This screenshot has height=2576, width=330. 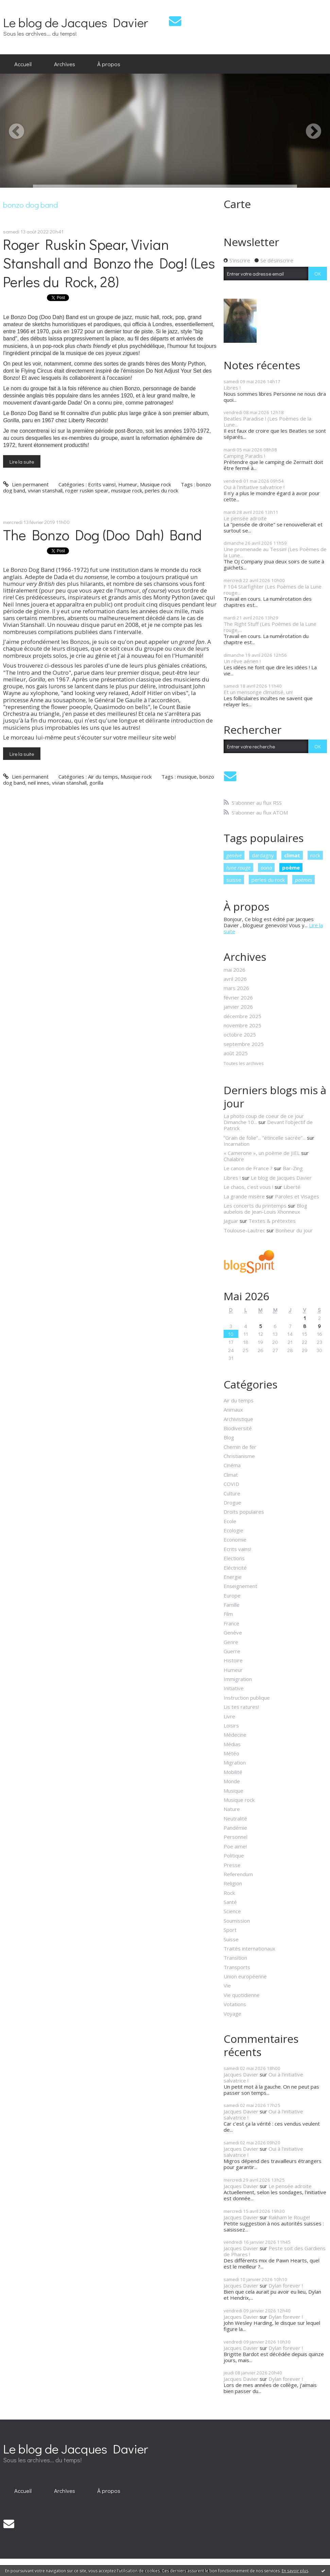 What do you see at coordinates (229, 1893) in the screenshot?
I see `Rock` at bounding box center [229, 1893].